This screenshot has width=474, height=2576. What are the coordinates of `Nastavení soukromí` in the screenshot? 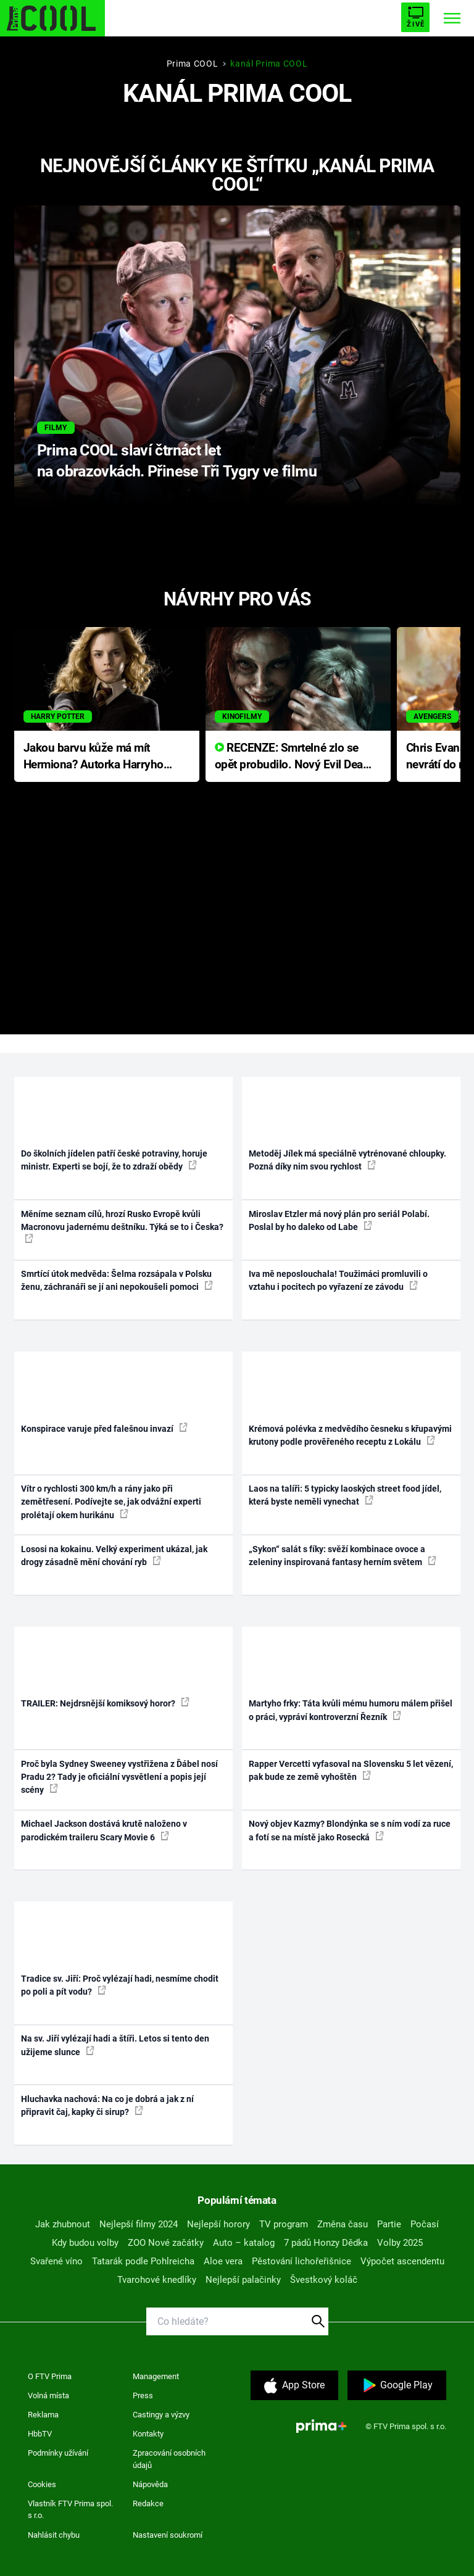 It's located at (167, 2535).